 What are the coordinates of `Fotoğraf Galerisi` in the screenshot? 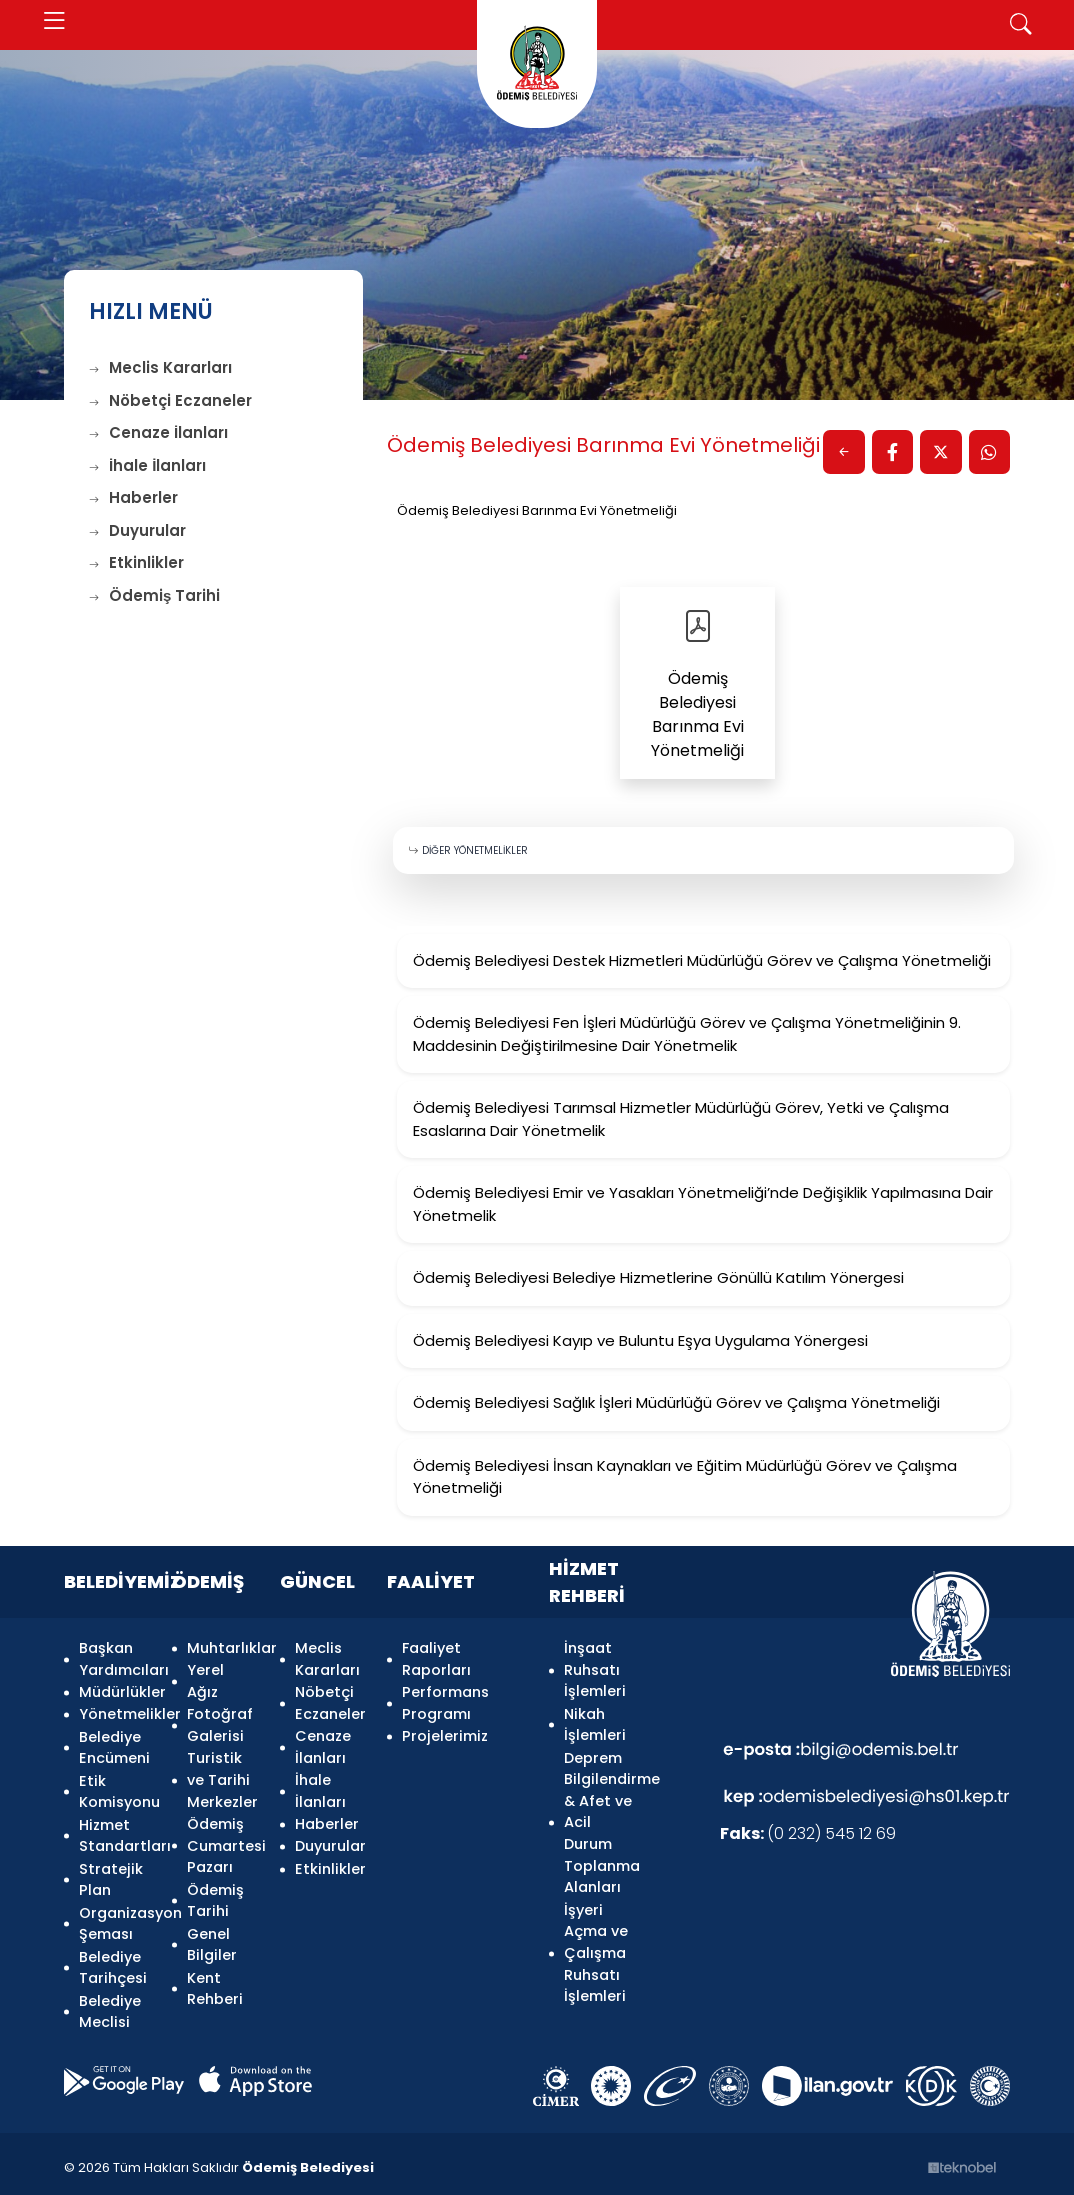 It's located at (220, 1724).